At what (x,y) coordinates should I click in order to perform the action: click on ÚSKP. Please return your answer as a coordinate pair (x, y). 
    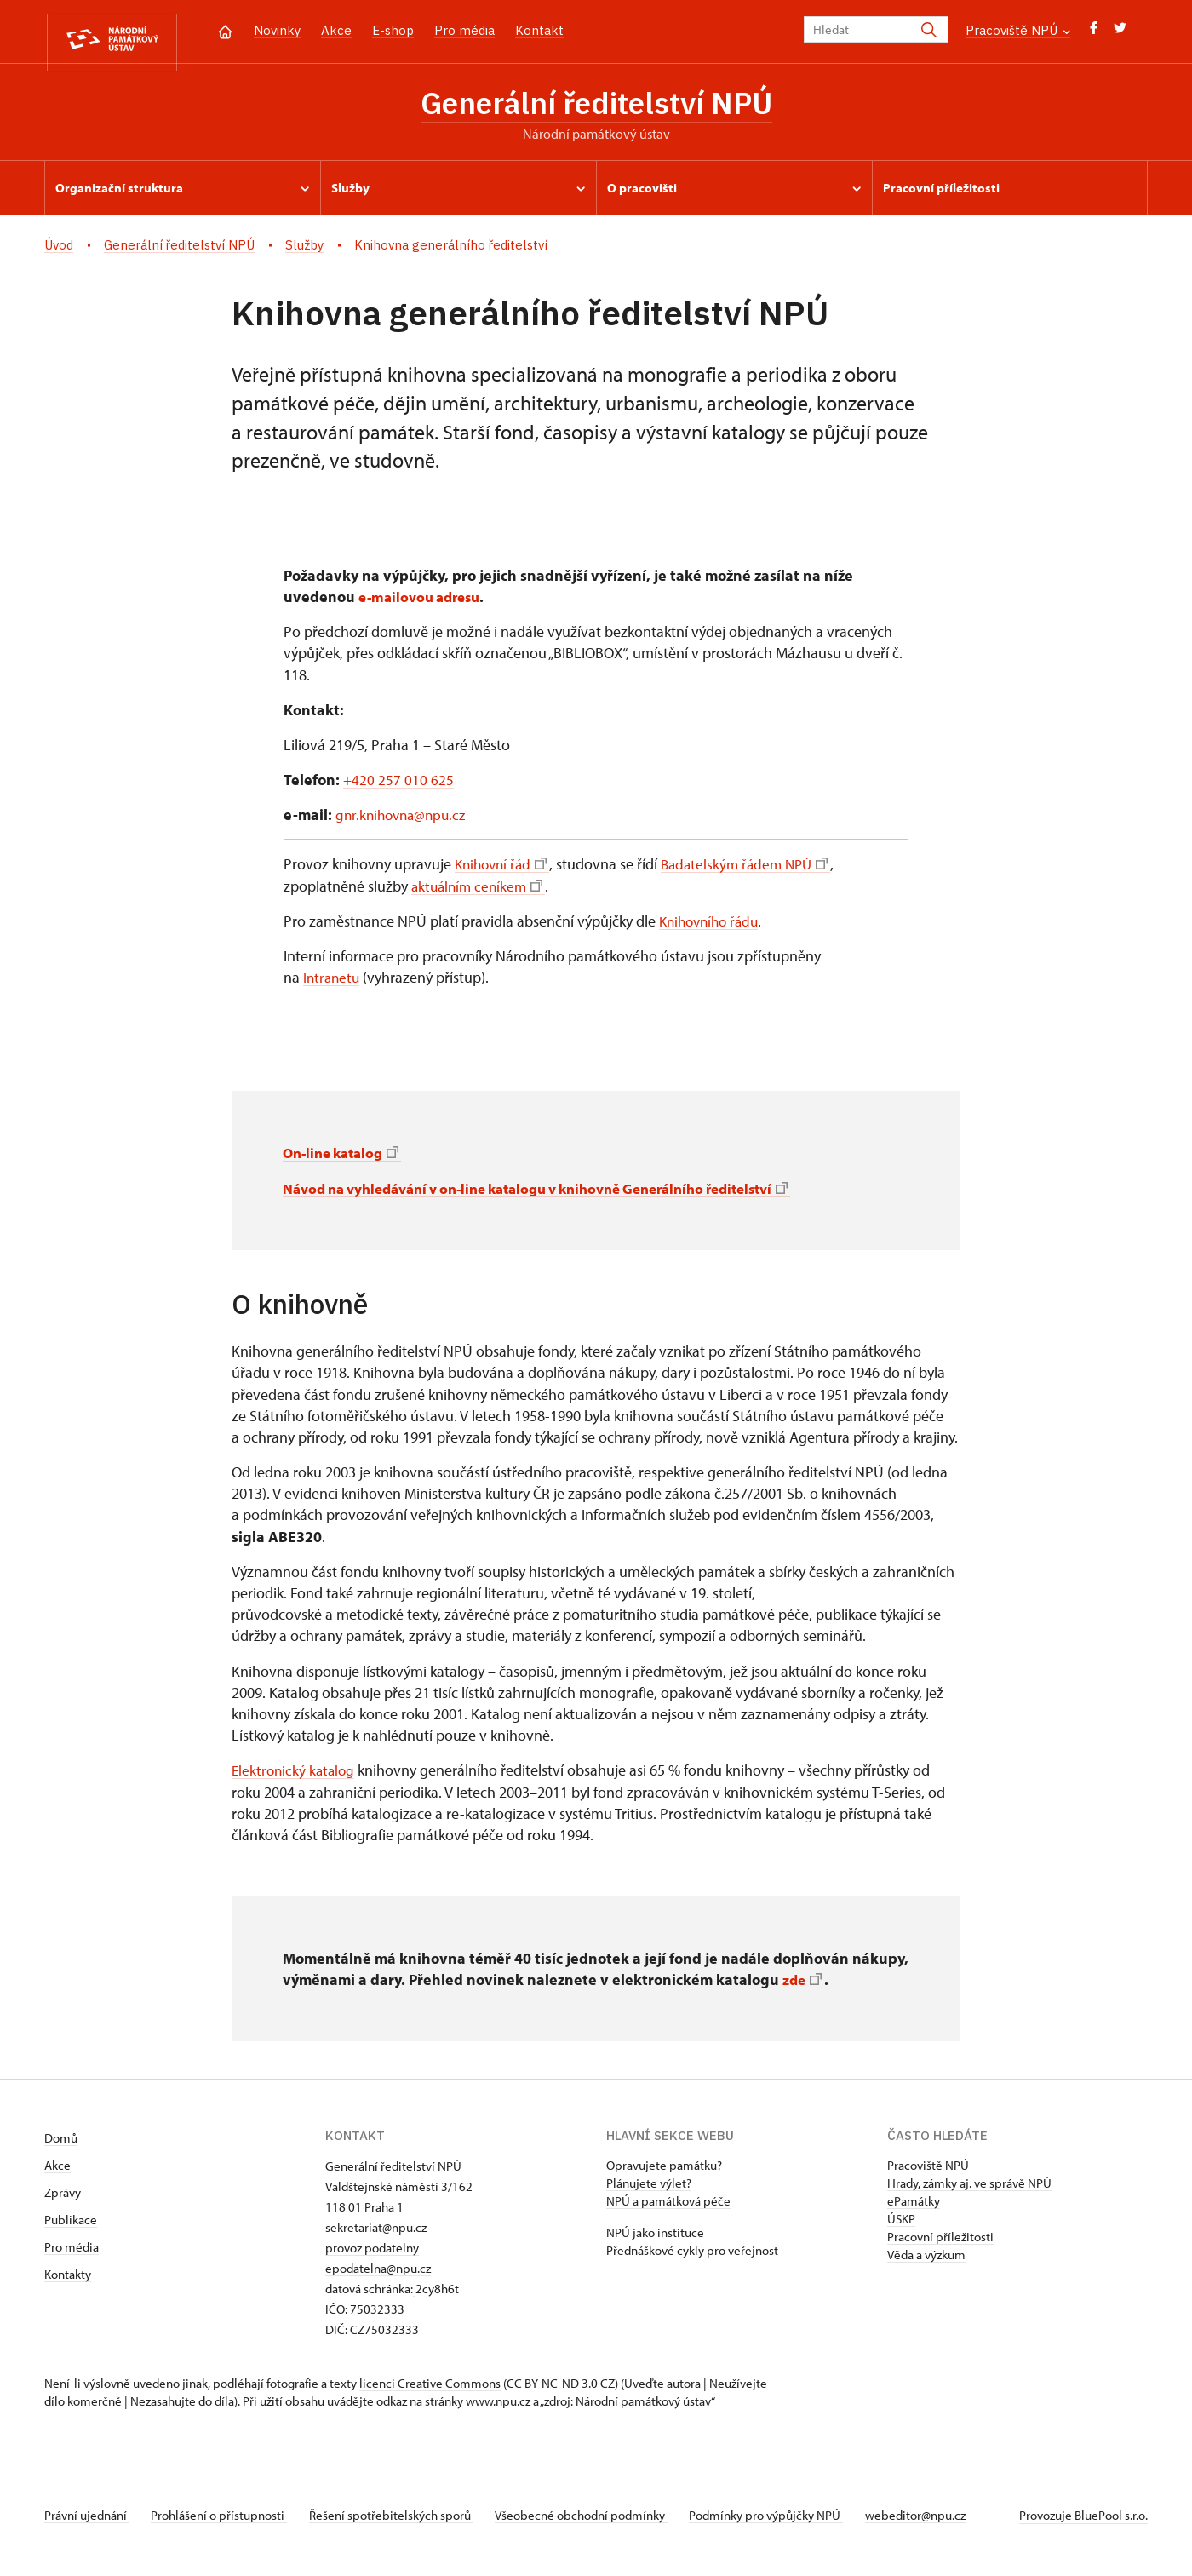
    Looking at the image, I should click on (901, 2223).